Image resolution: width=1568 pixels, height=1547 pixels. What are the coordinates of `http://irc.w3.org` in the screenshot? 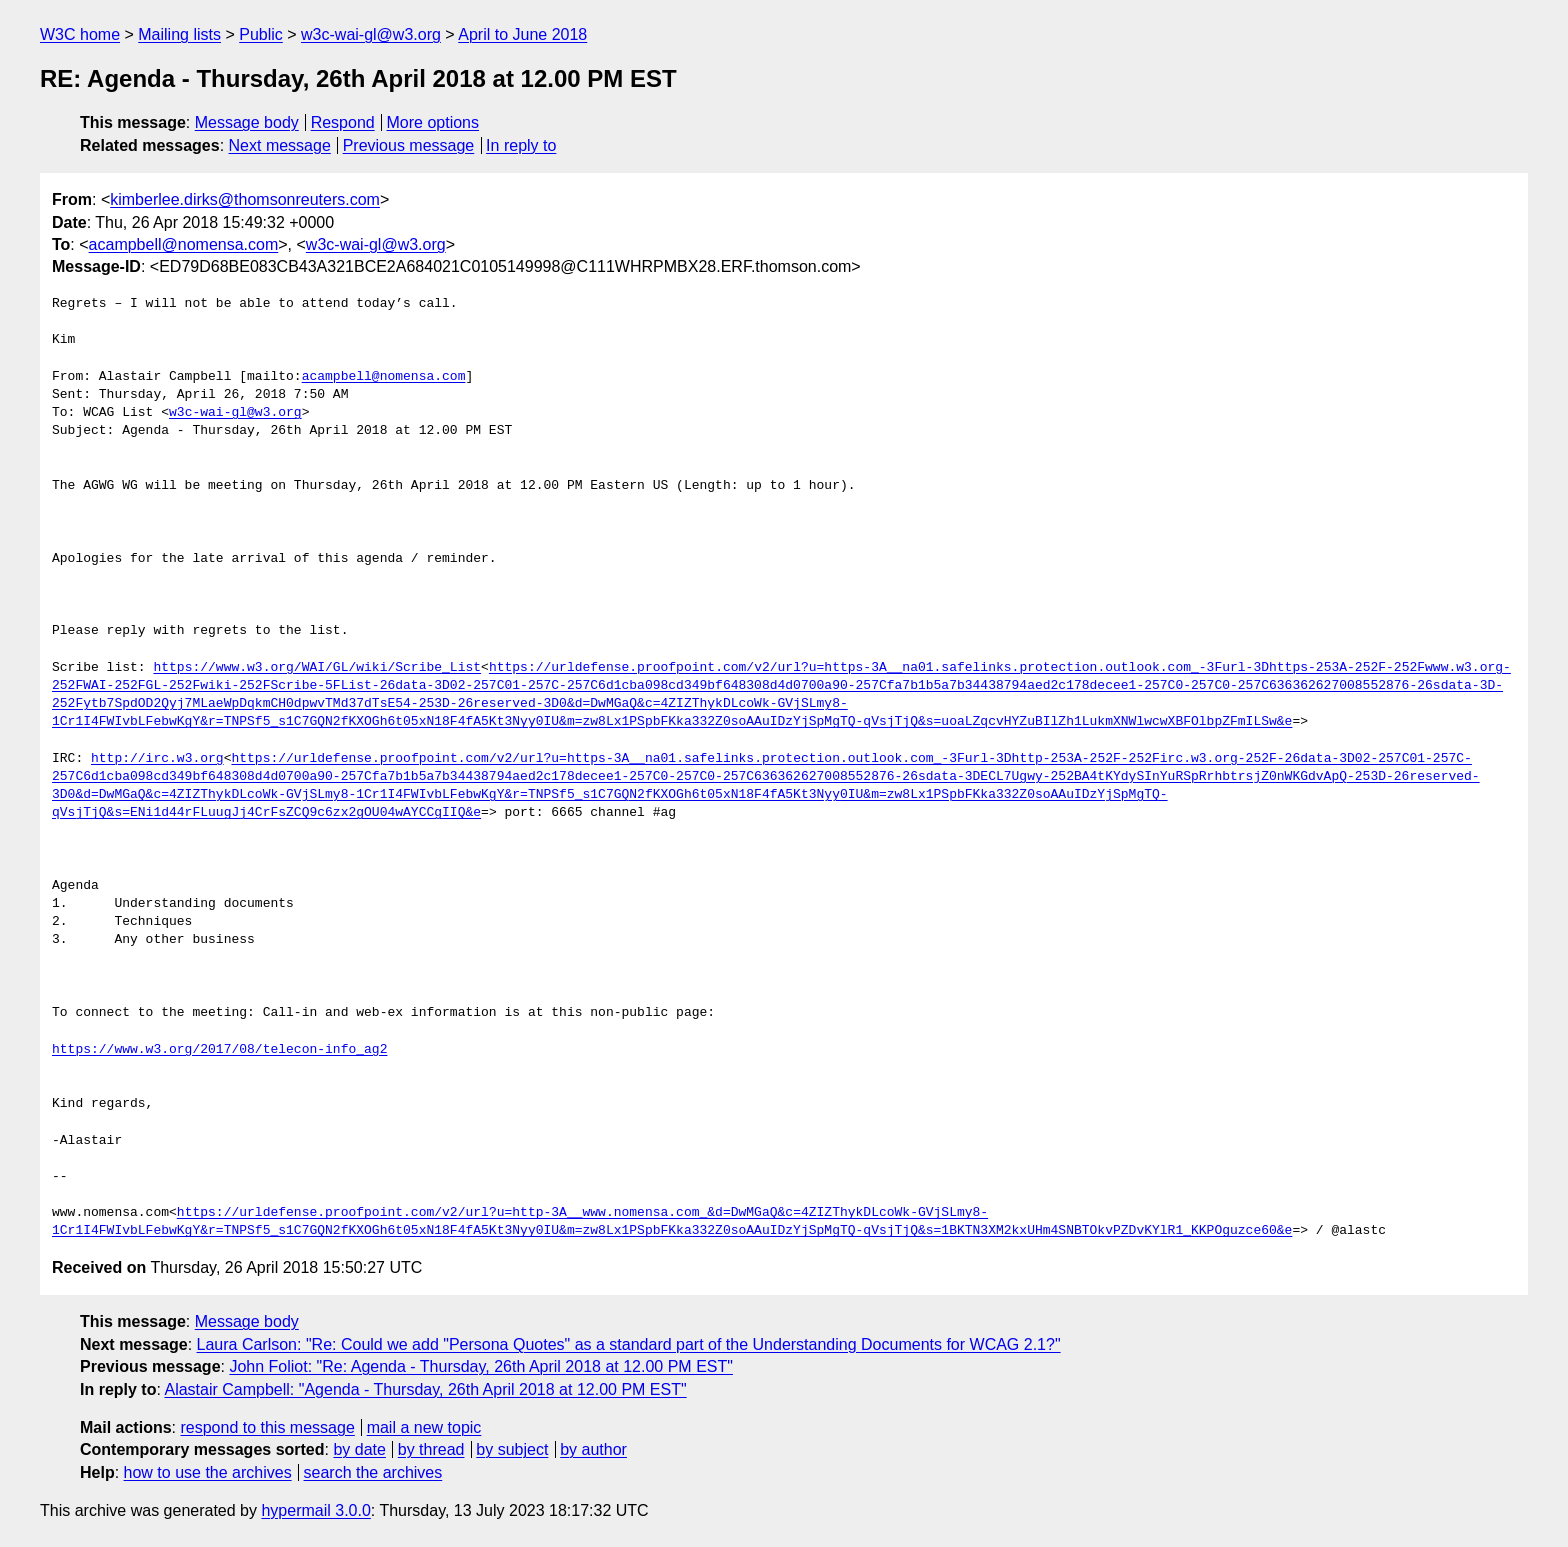 It's located at (157, 759).